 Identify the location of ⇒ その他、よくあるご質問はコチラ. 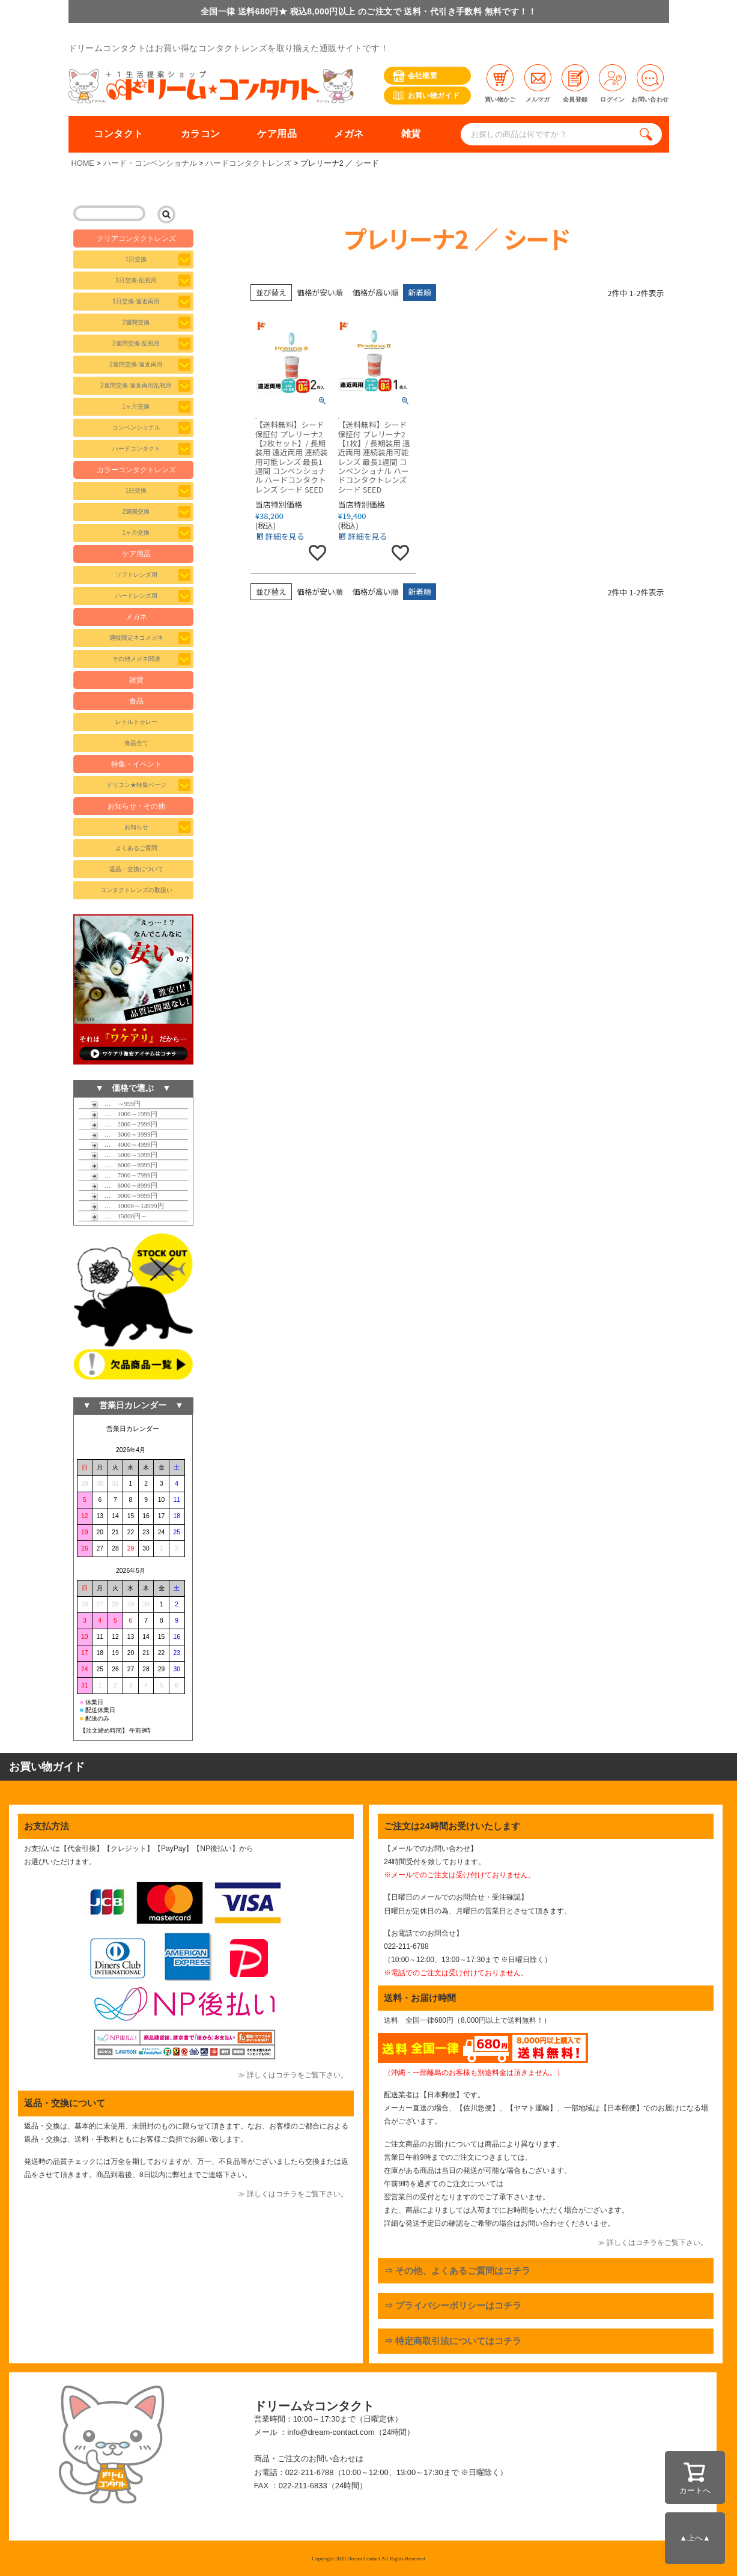
(457, 2270).